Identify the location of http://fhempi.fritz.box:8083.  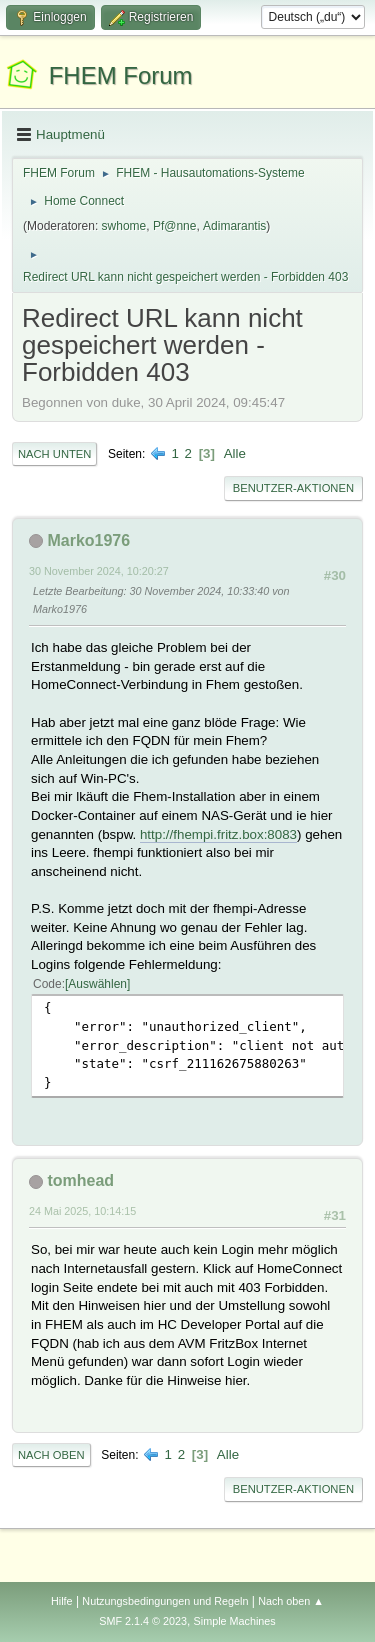
(218, 834).